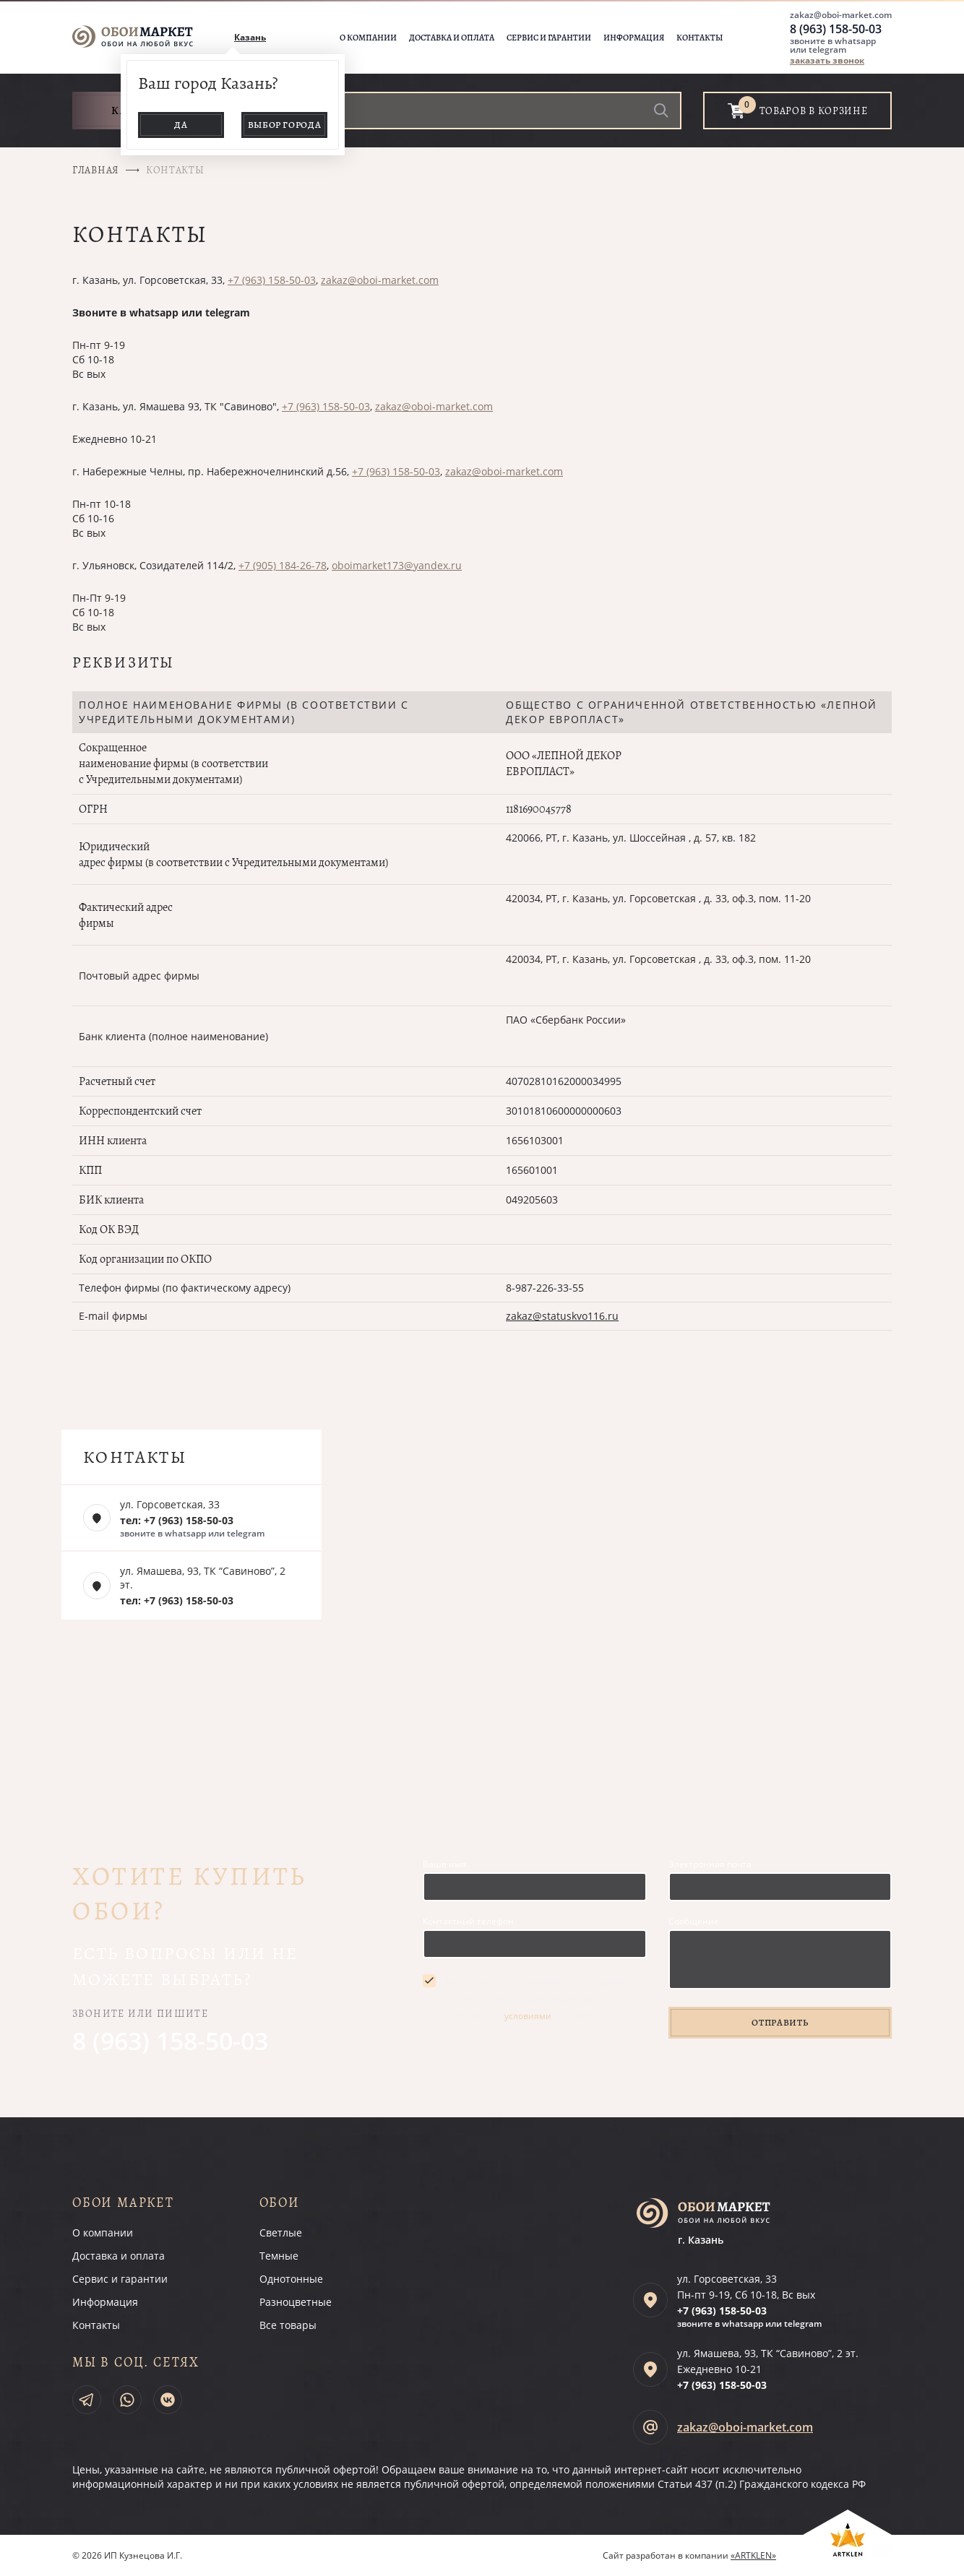 Image resolution: width=964 pixels, height=2576 pixels. What do you see at coordinates (285, 124) in the screenshot?
I see `Выбор города` at bounding box center [285, 124].